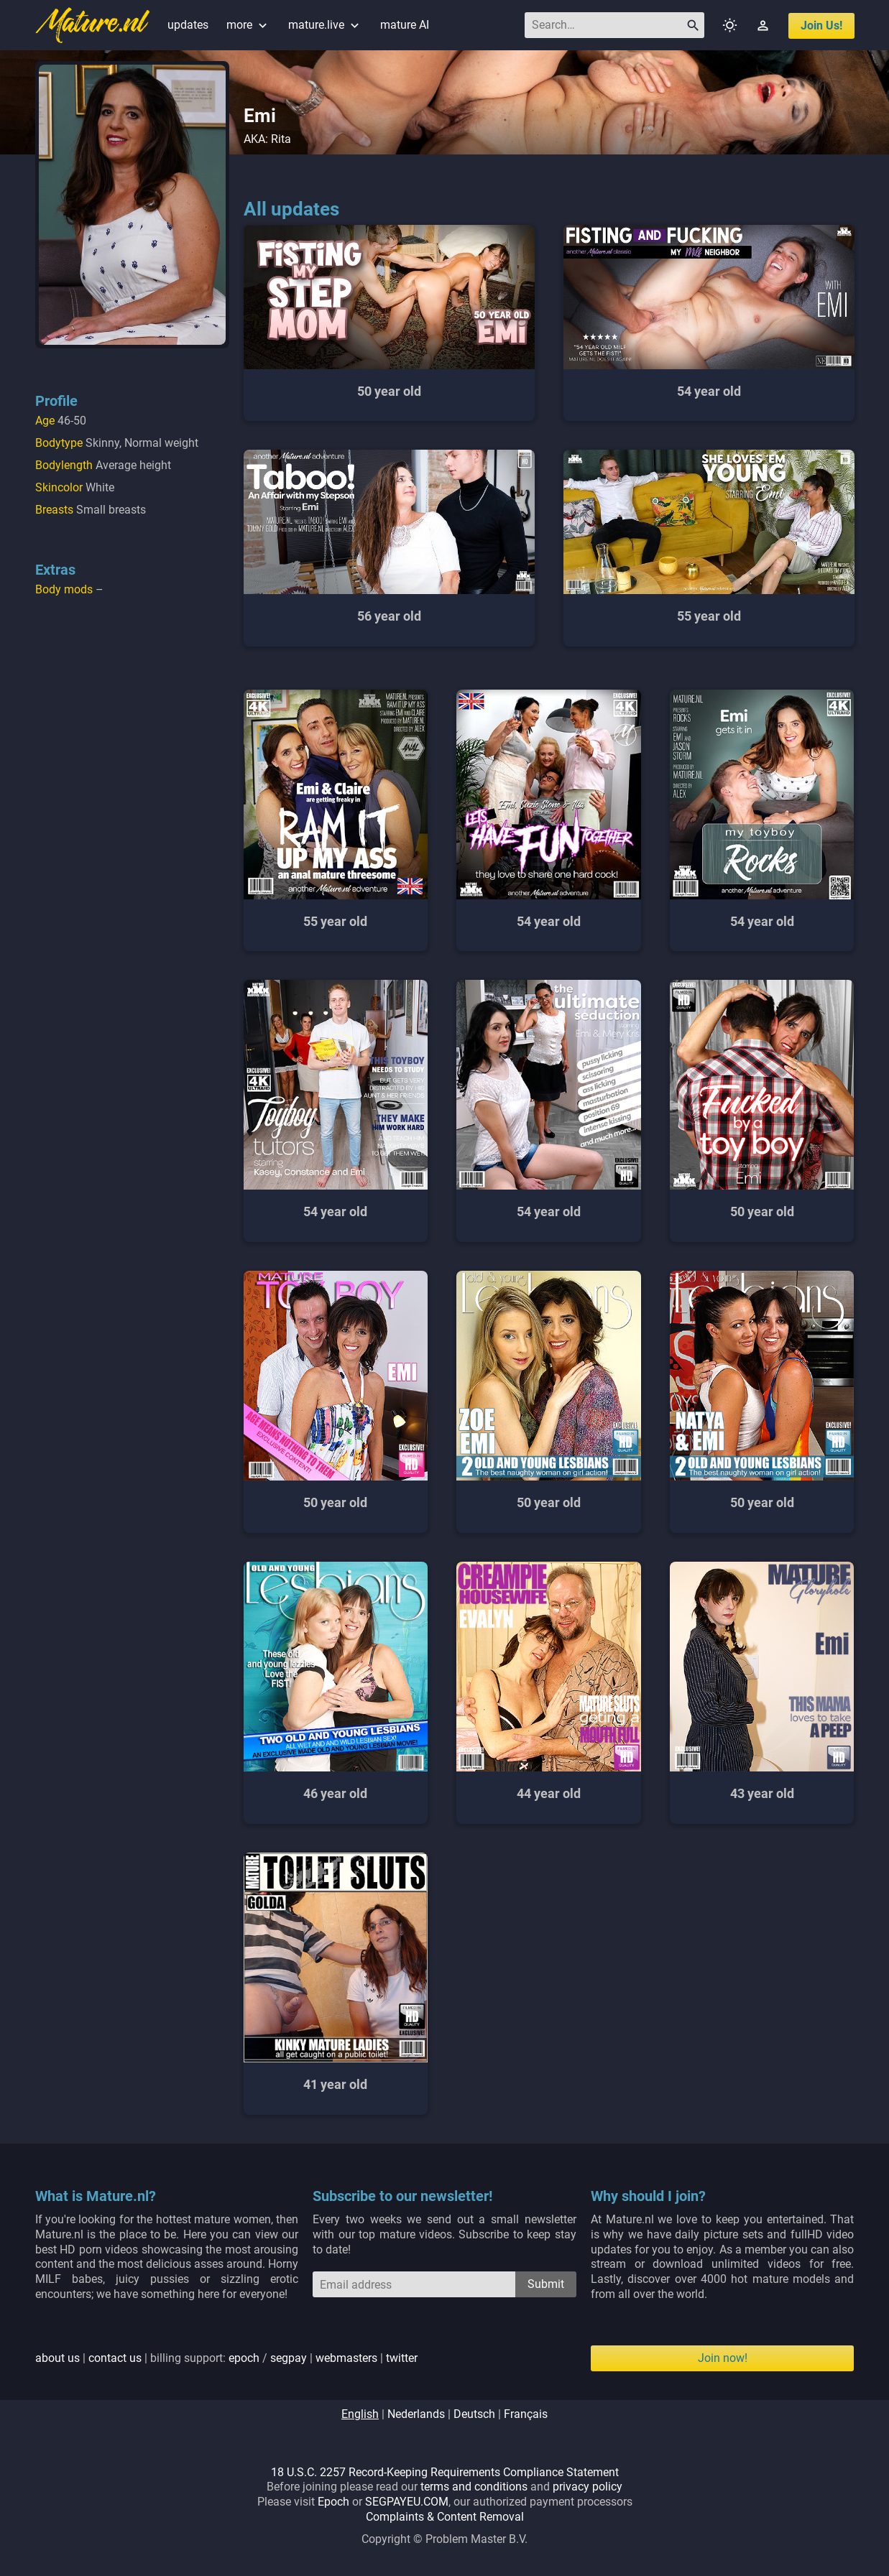  What do you see at coordinates (244, 2358) in the screenshot?
I see `epoch` at bounding box center [244, 2358].